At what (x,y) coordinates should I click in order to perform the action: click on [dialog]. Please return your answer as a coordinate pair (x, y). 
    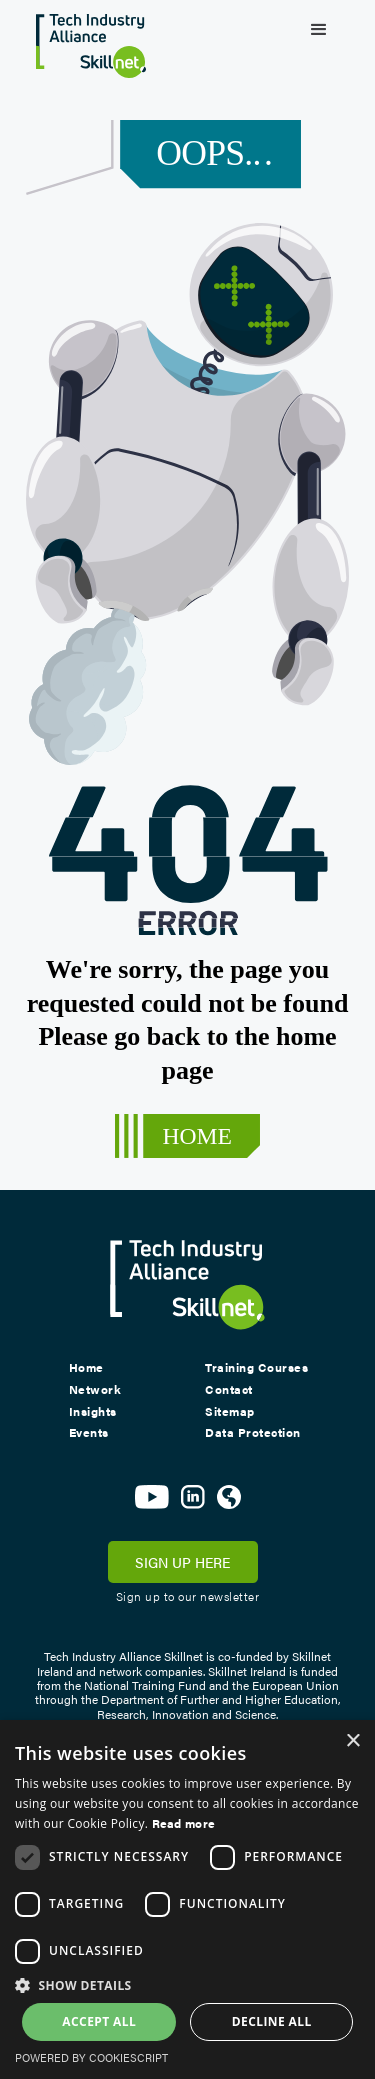
    Looking at the image, I should click on (187, 1899).